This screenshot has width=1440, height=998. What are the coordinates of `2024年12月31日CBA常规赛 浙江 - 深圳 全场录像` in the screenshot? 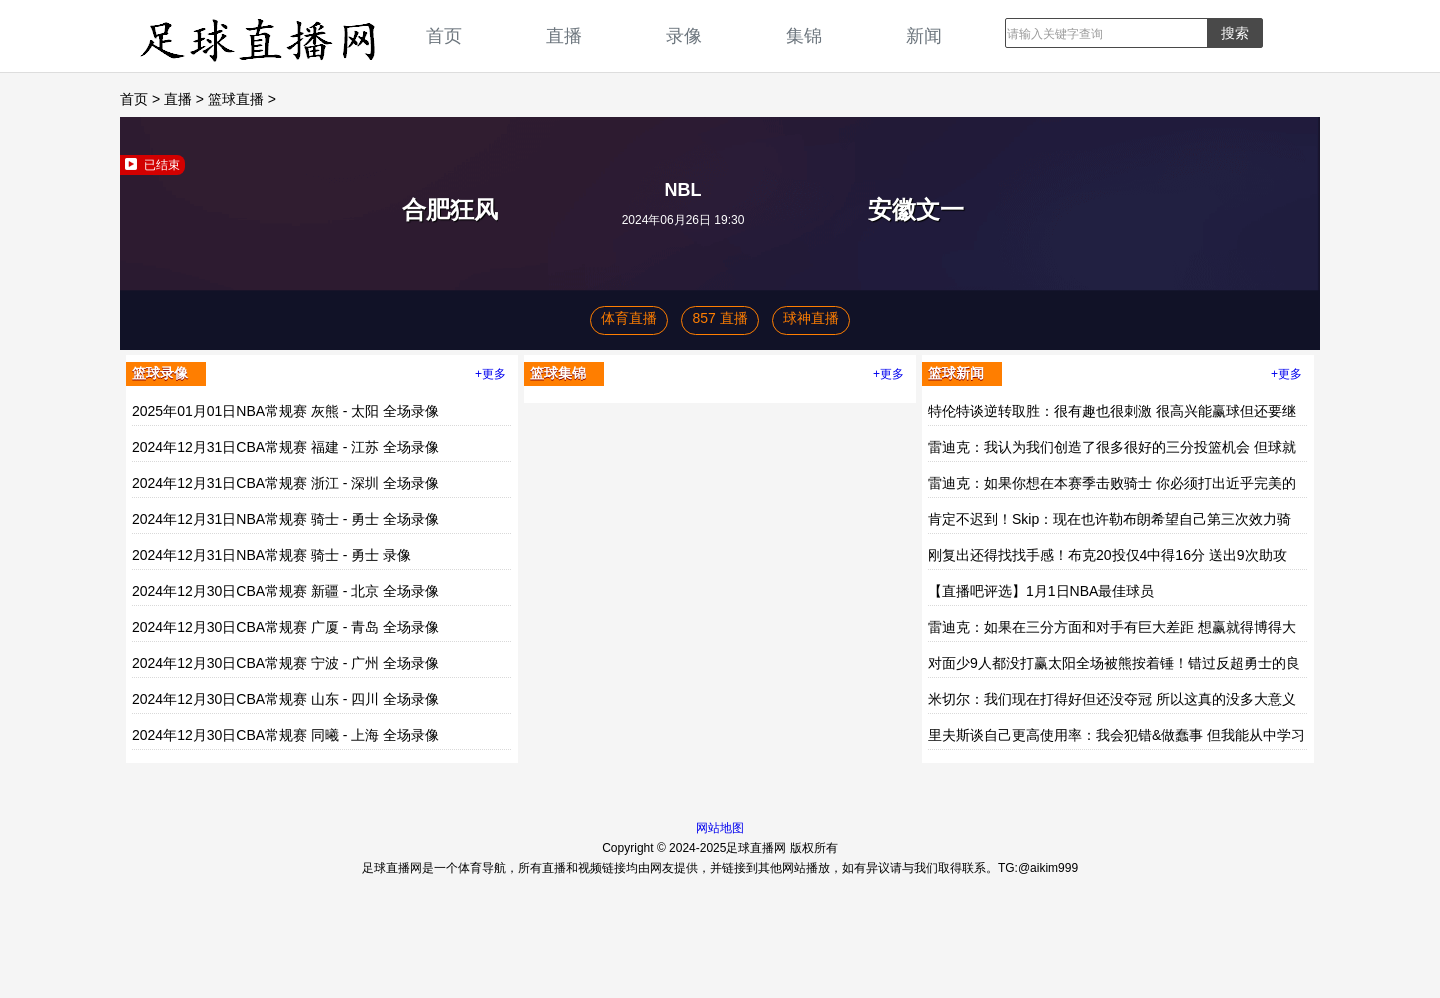 It's located at (285, 483).